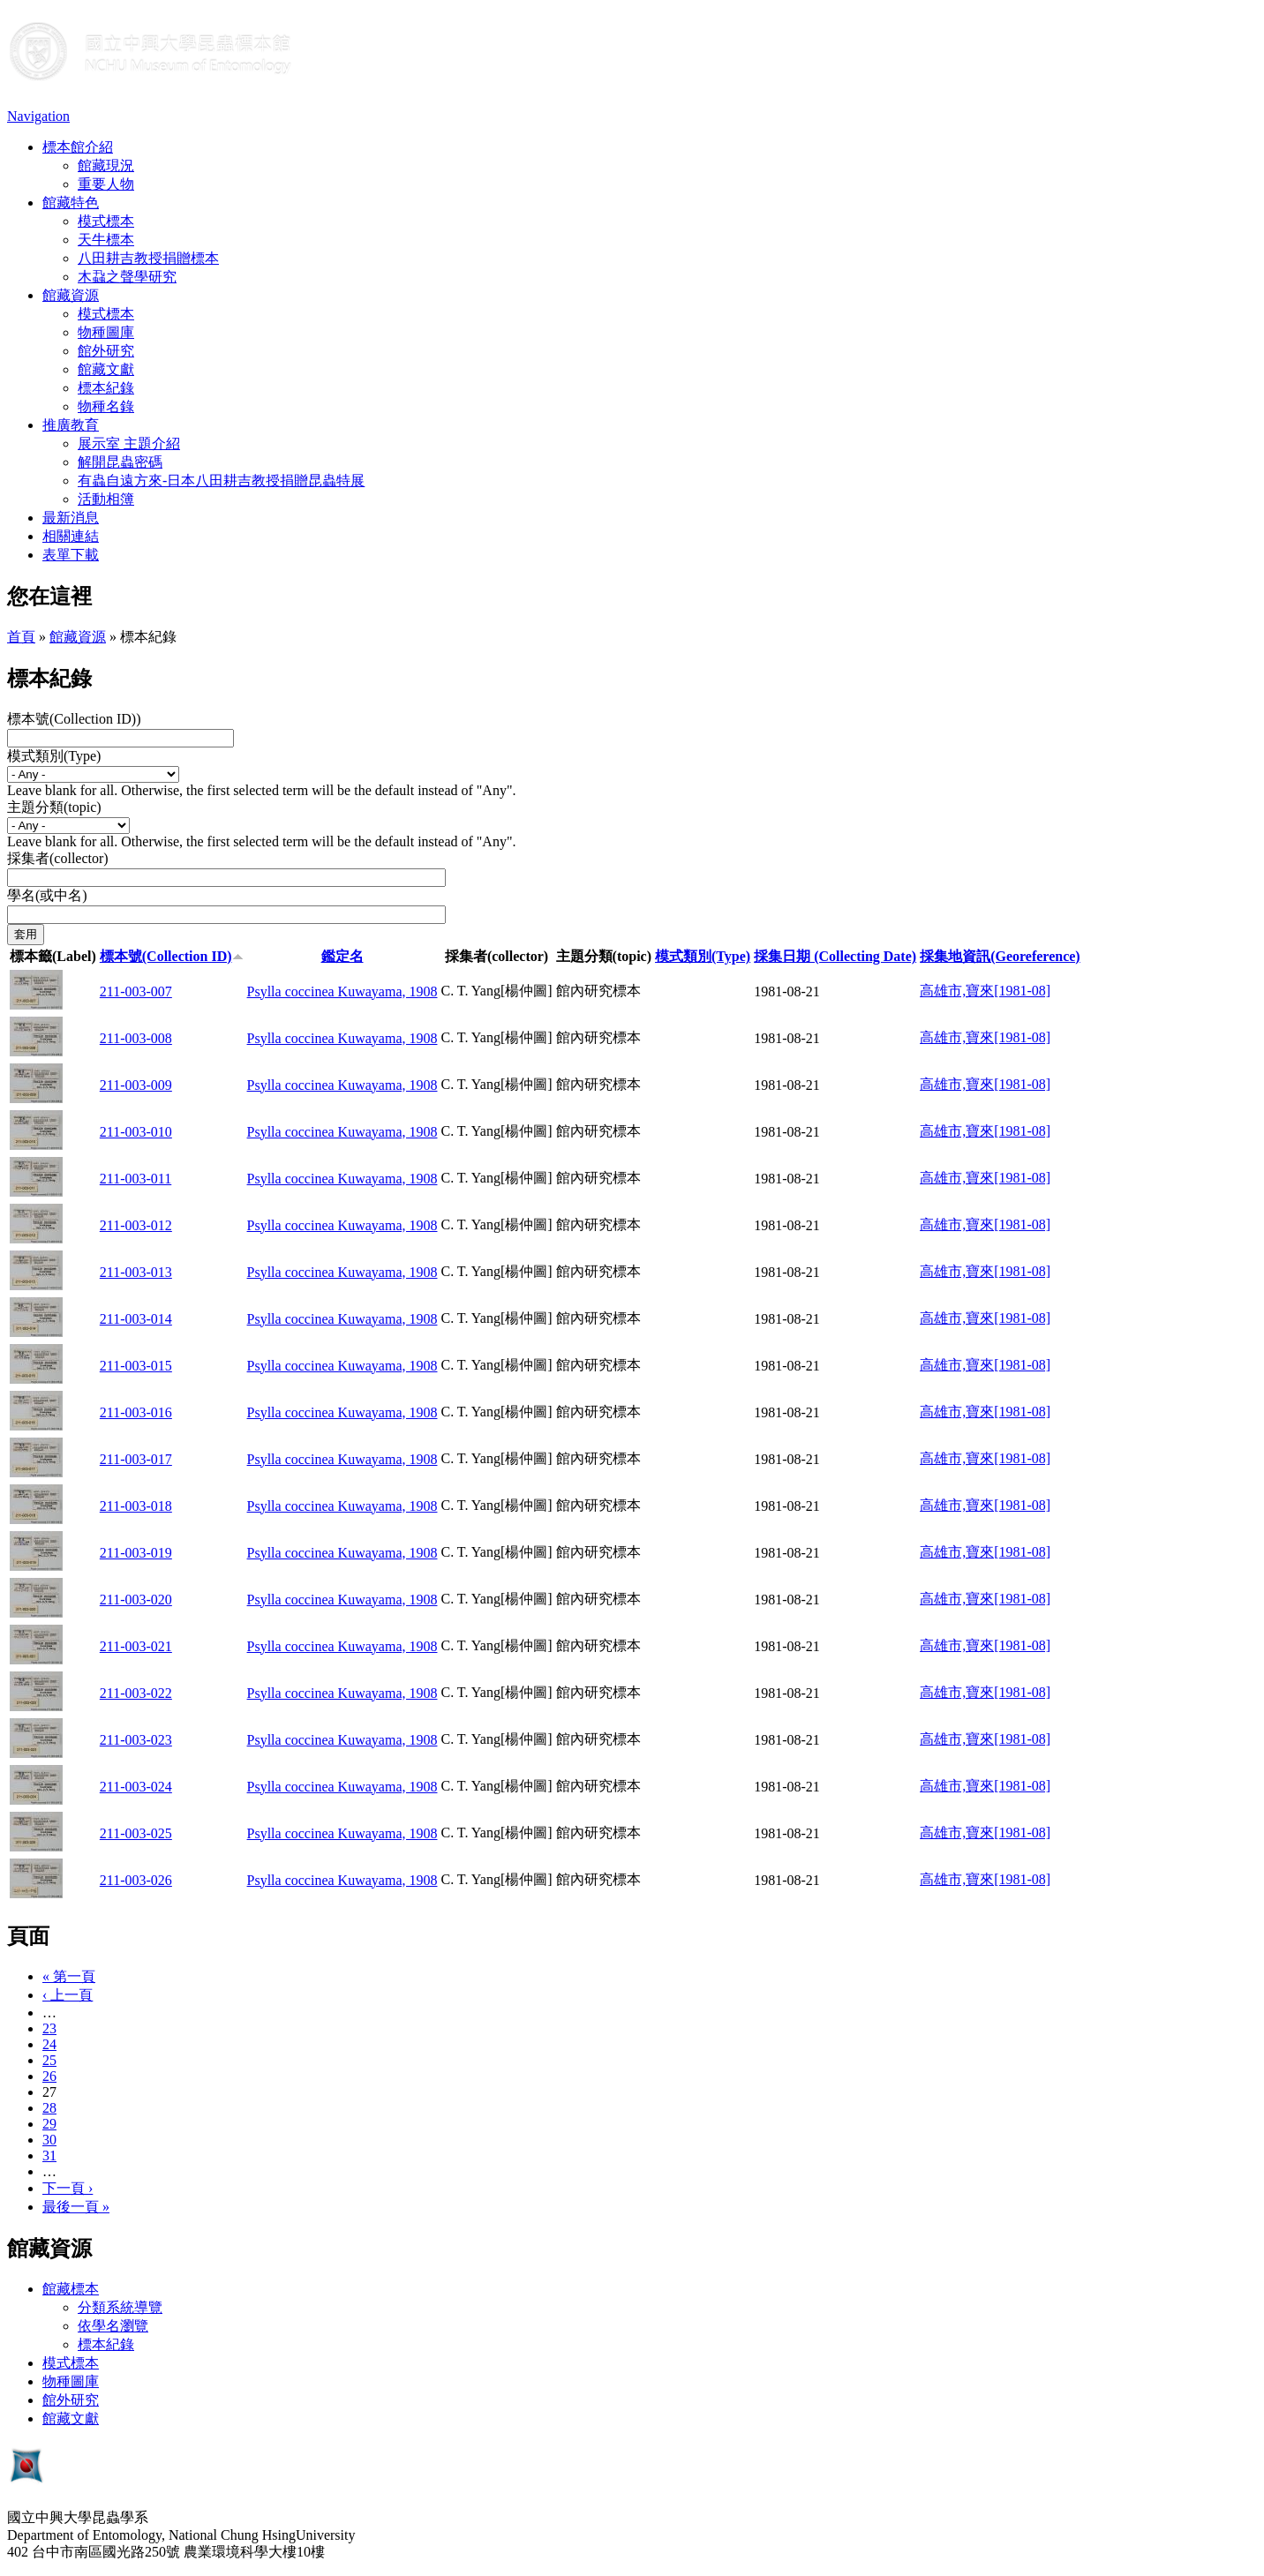 This screenshot has height=2576, width=1264. I want to click on 211-003-025, so click(136, 1833).